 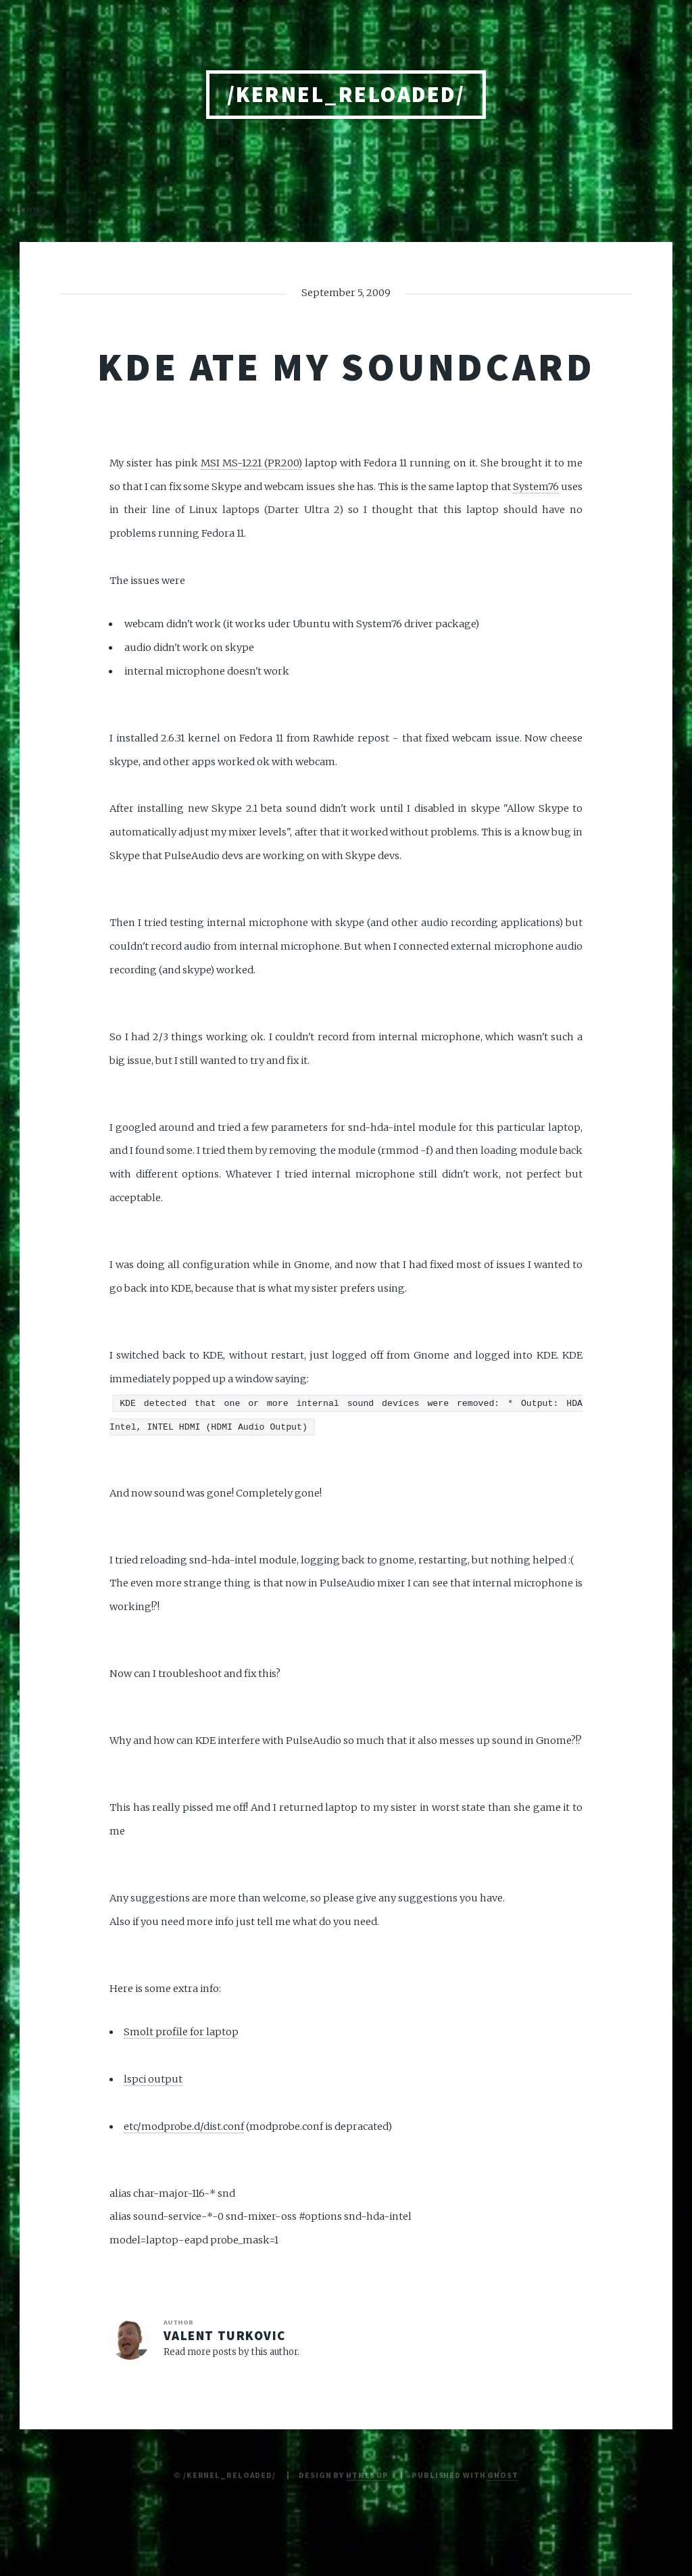 I want to click on System76, so click(x=536, y=487).